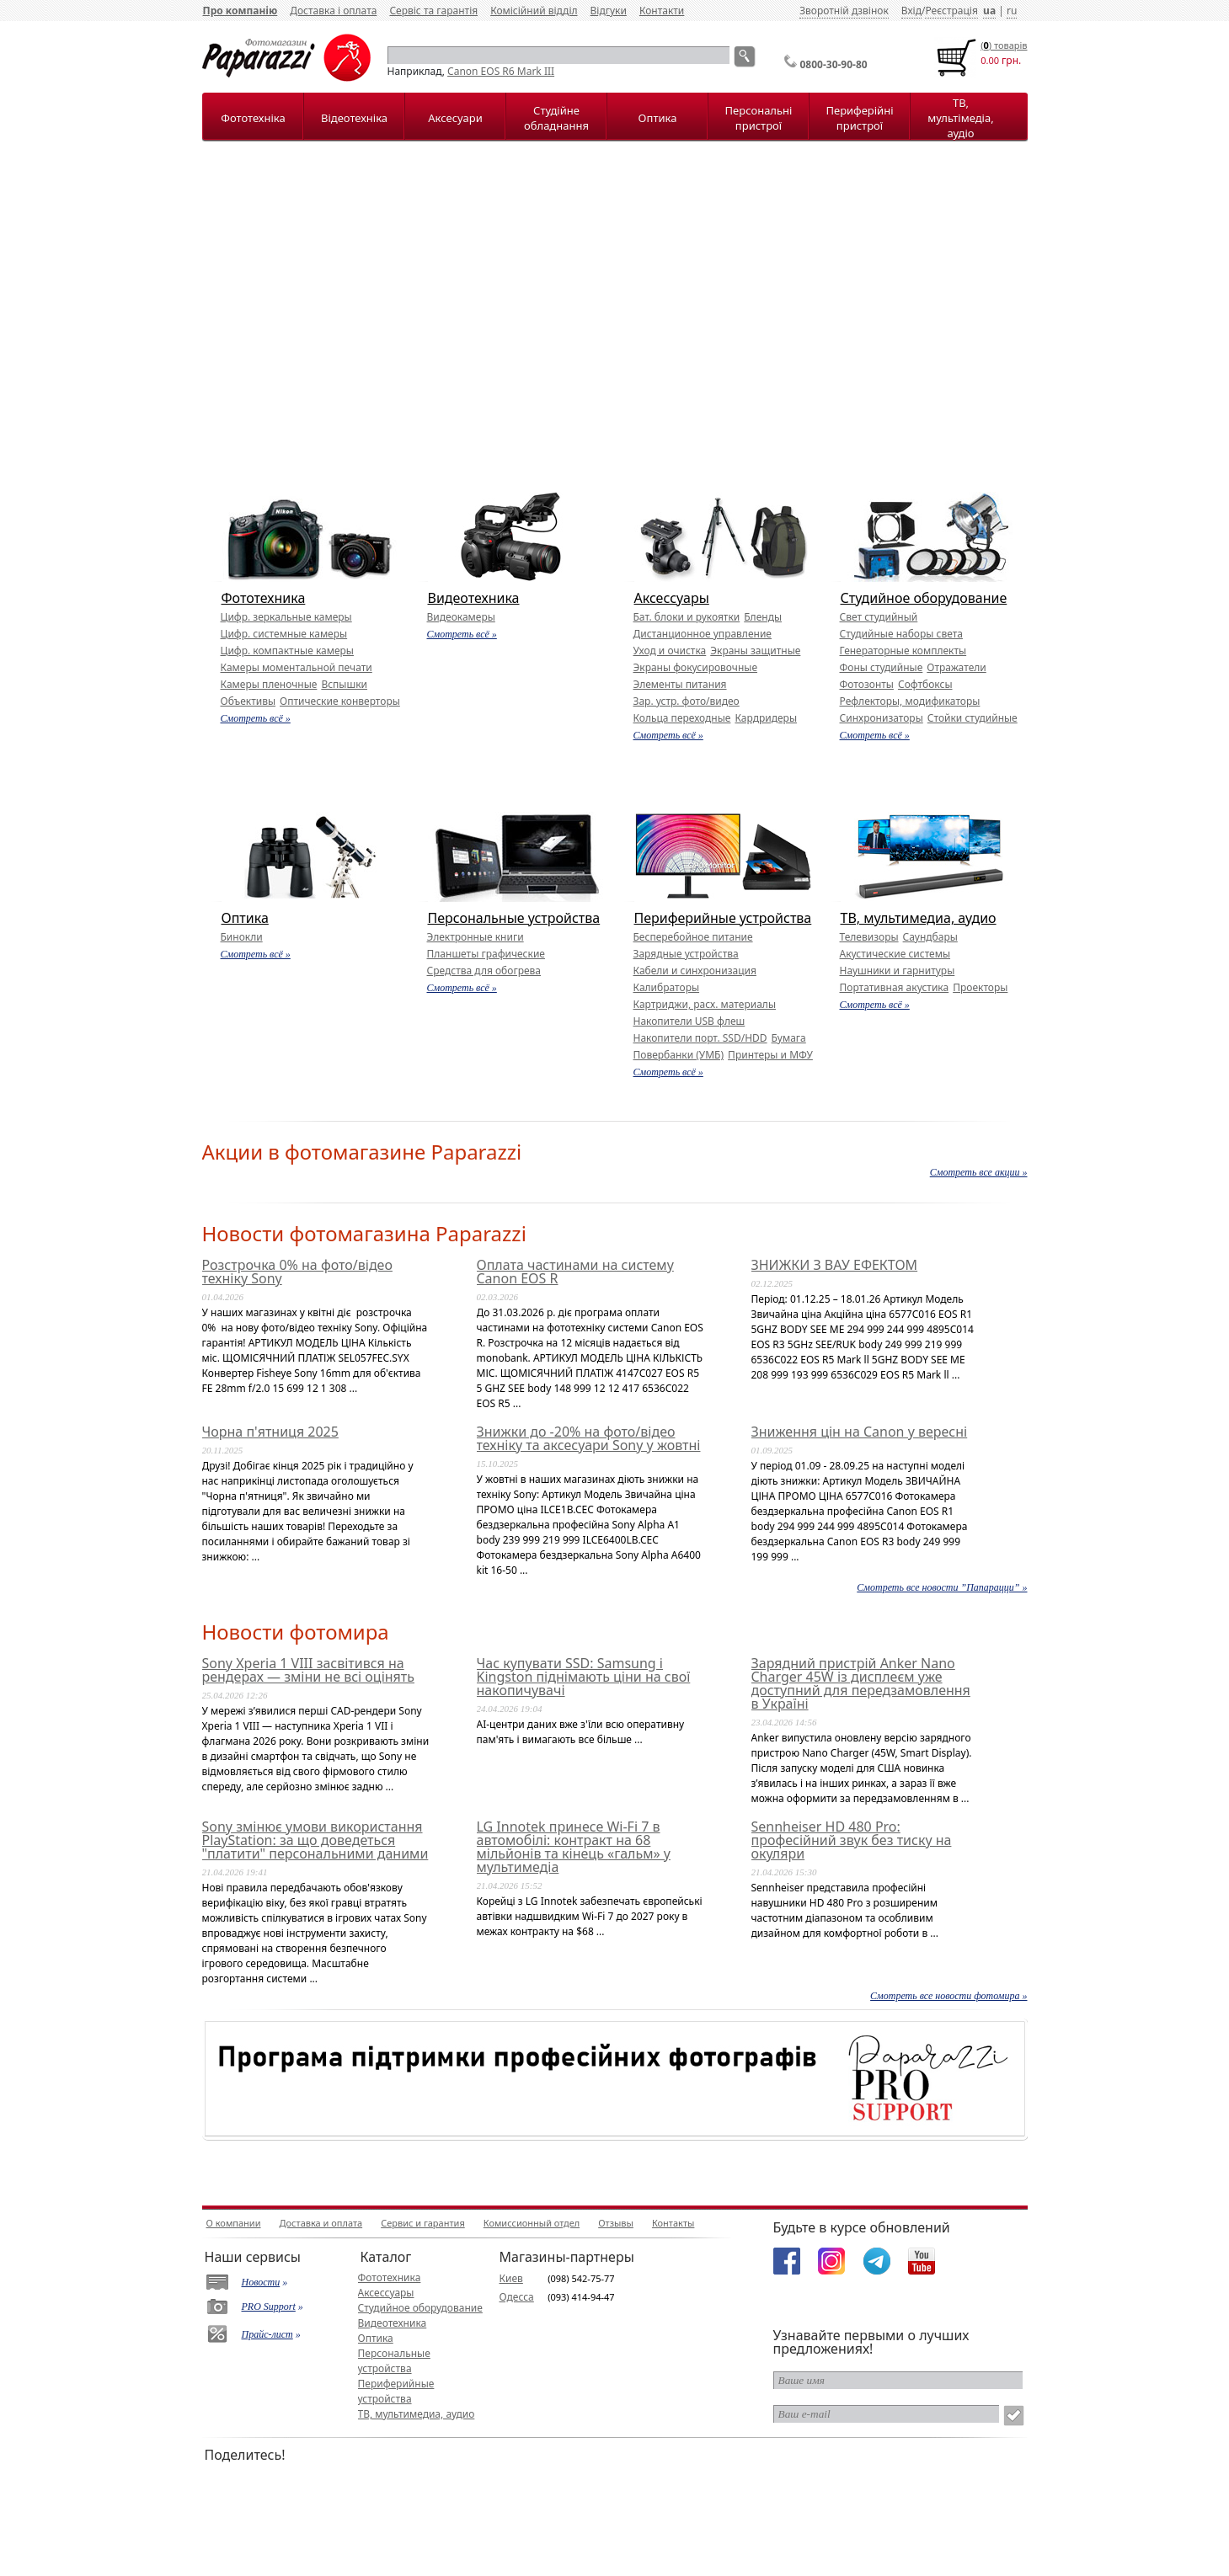 The width and height of the screenshot is (1229, 2576). Describe the element at coordinates (686, 954) in the screenshot. I see `Зарядные устройства` at that location.